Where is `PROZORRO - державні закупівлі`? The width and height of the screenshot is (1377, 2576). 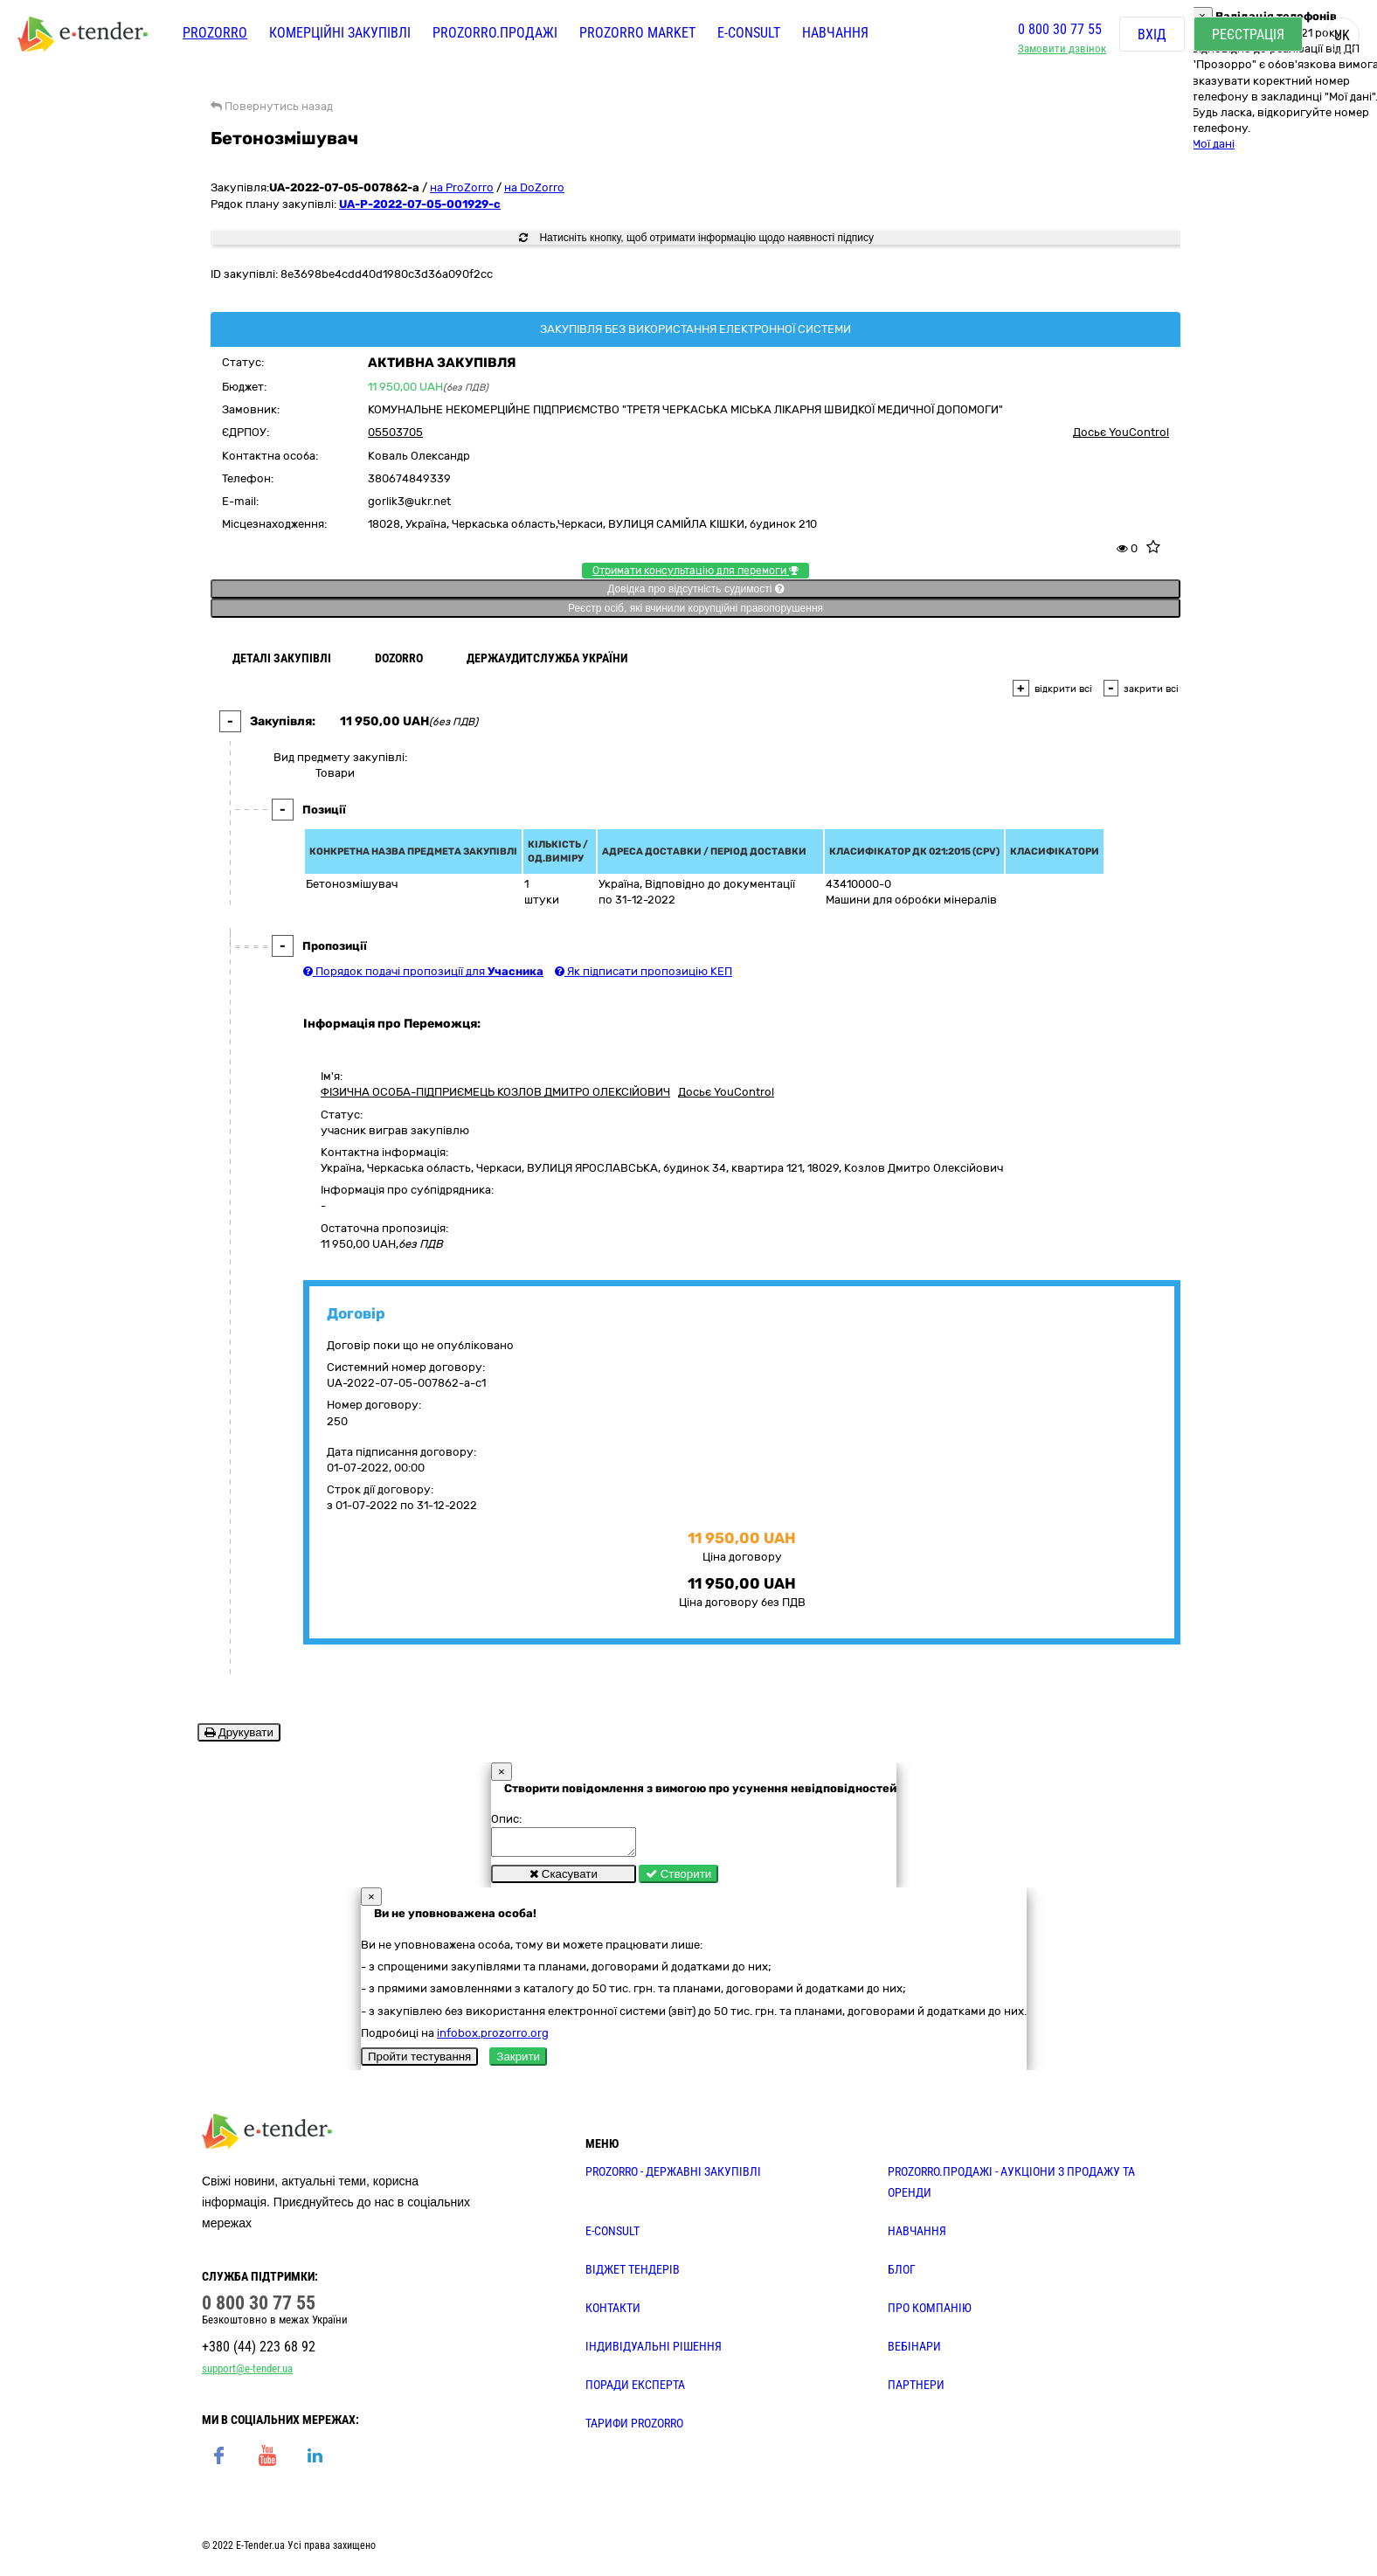 PROZORRO - державні закупівлі is located at coordinates (673, 2177).